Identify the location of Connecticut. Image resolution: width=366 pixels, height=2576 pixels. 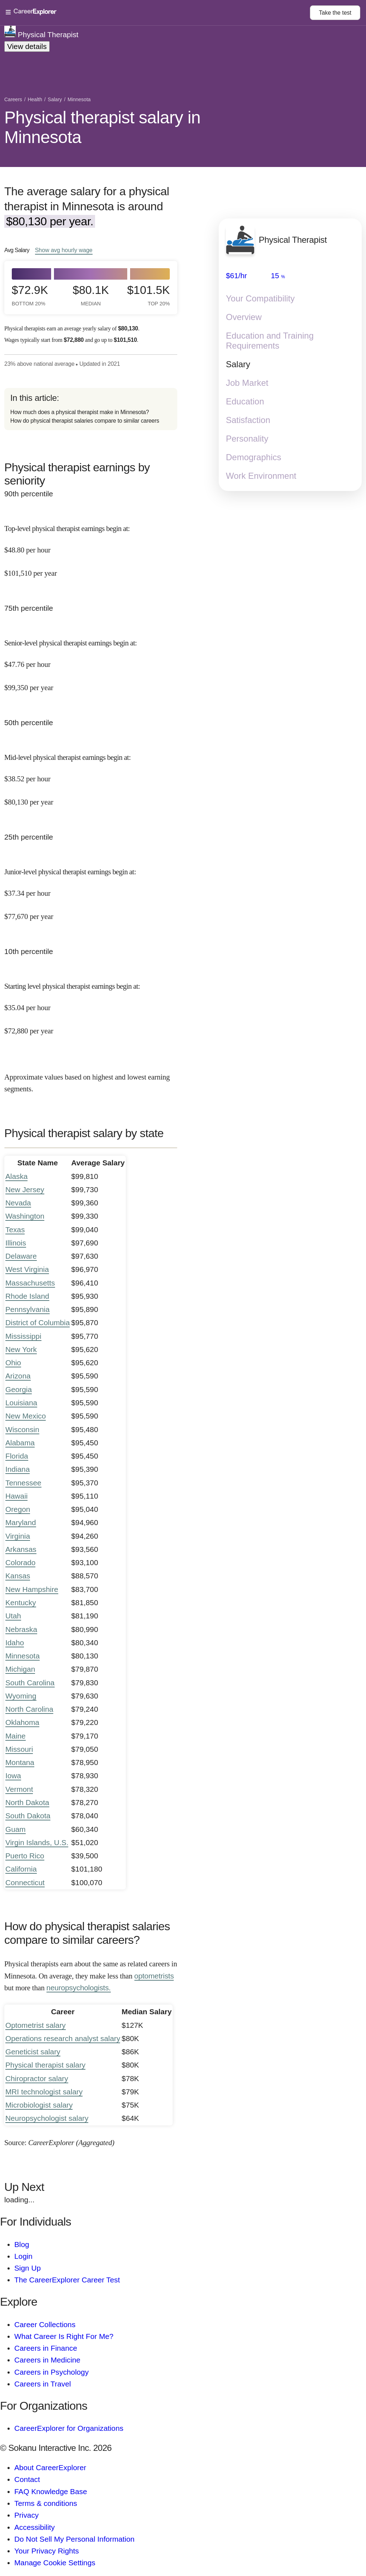
(25, 1882).